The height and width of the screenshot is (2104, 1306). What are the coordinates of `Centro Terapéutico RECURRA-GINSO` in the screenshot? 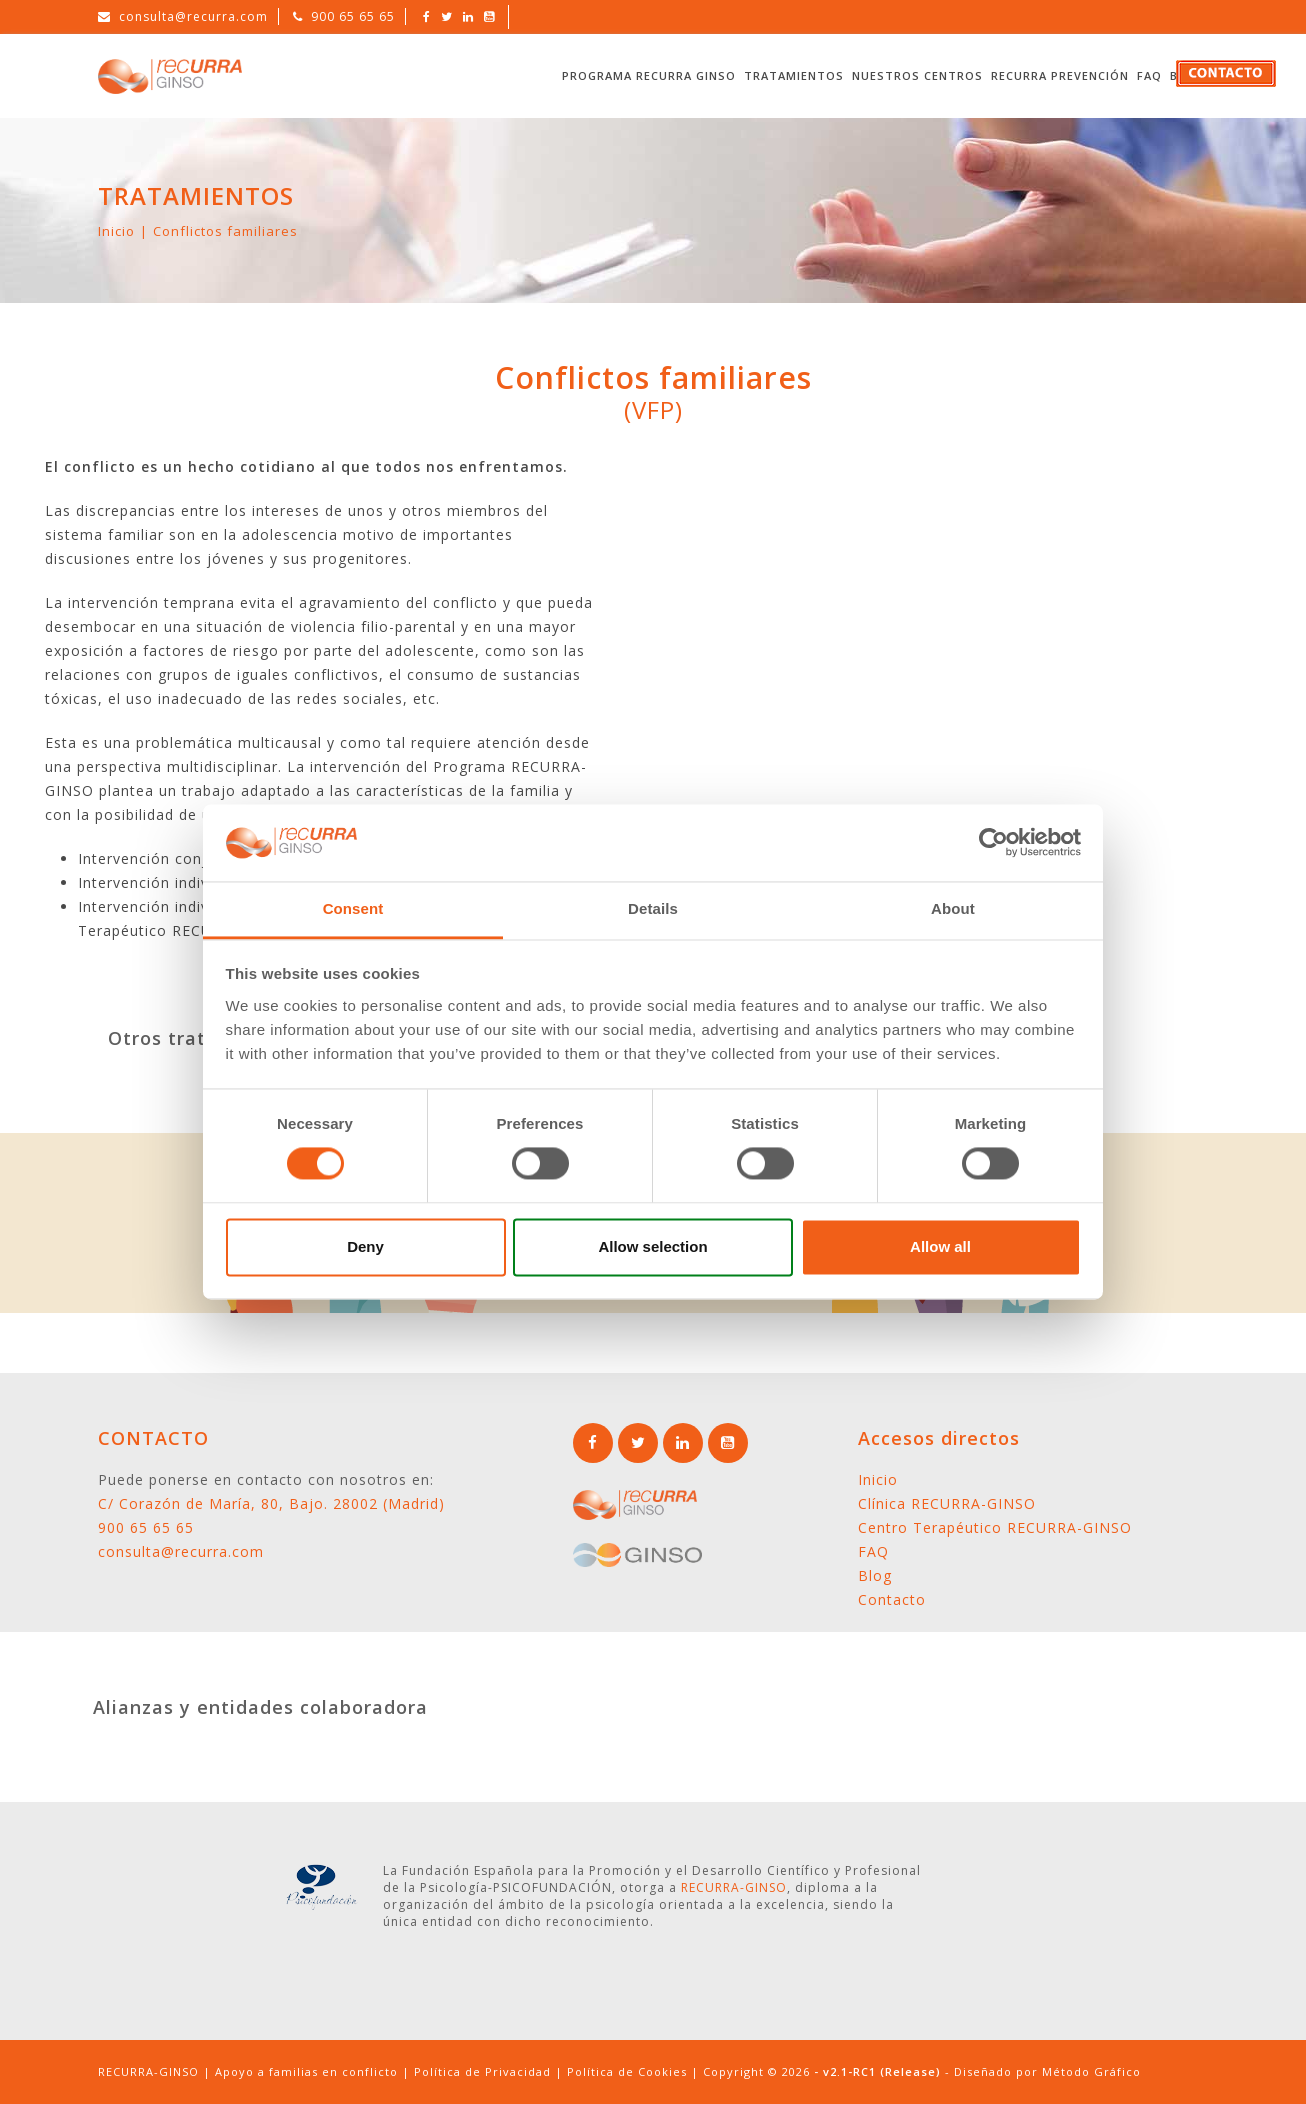 It's located at (995, 1527).